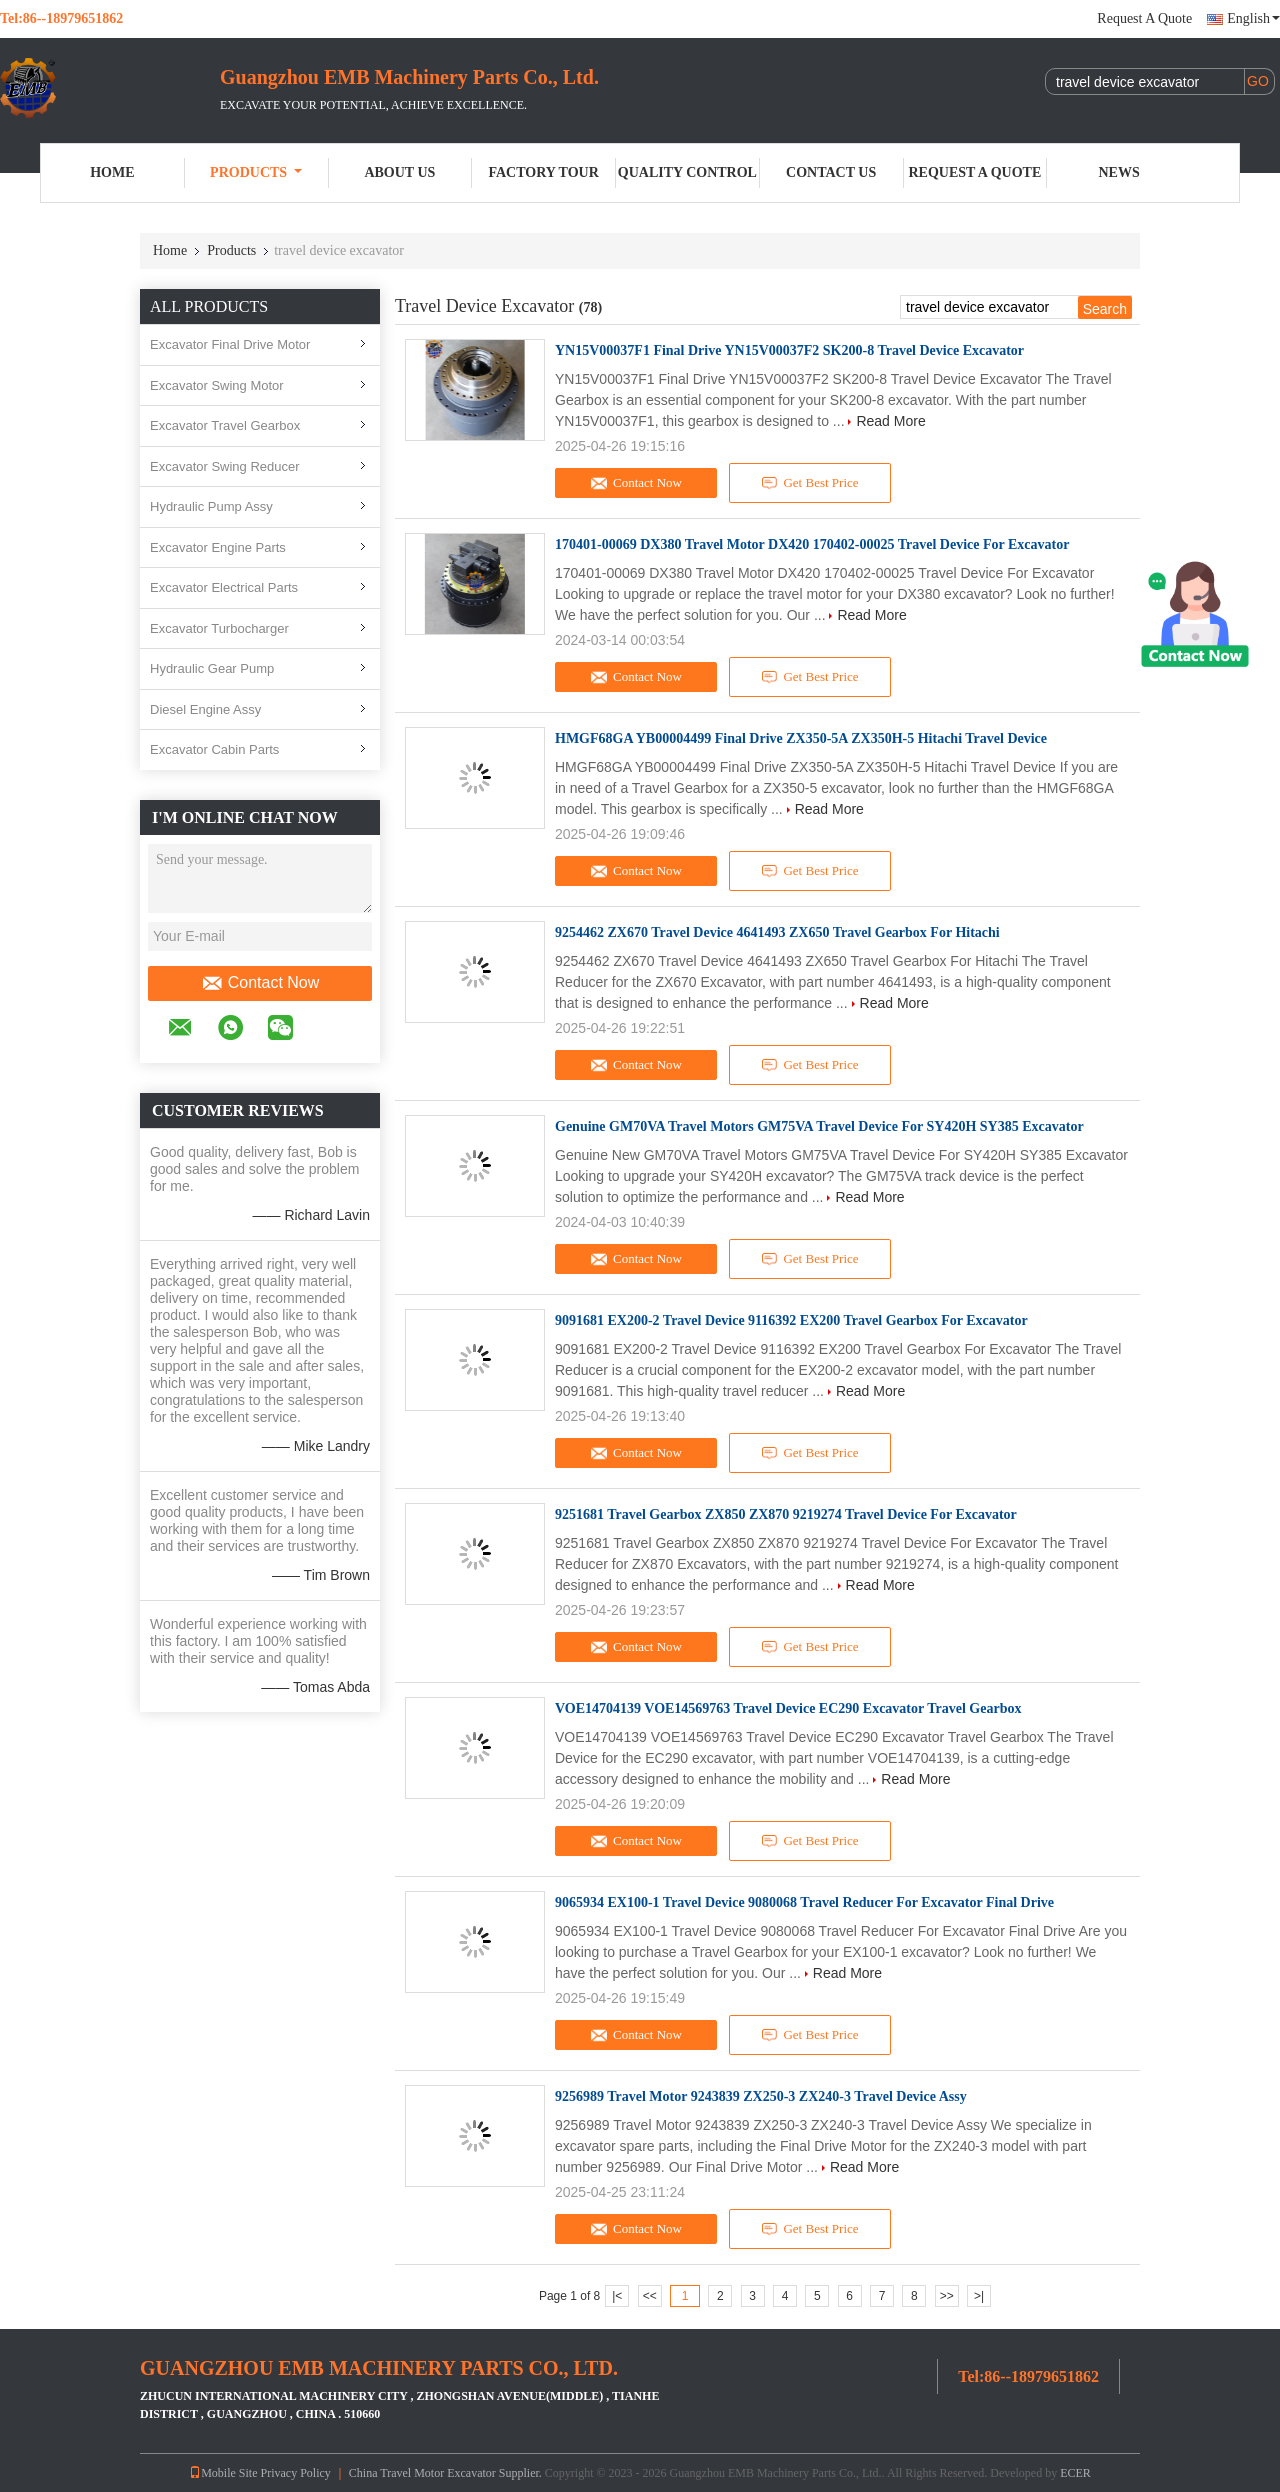  Describe the element at coordinates (224, 587) in the screenshot. I see `Excavator Electrical Parts` at that location.